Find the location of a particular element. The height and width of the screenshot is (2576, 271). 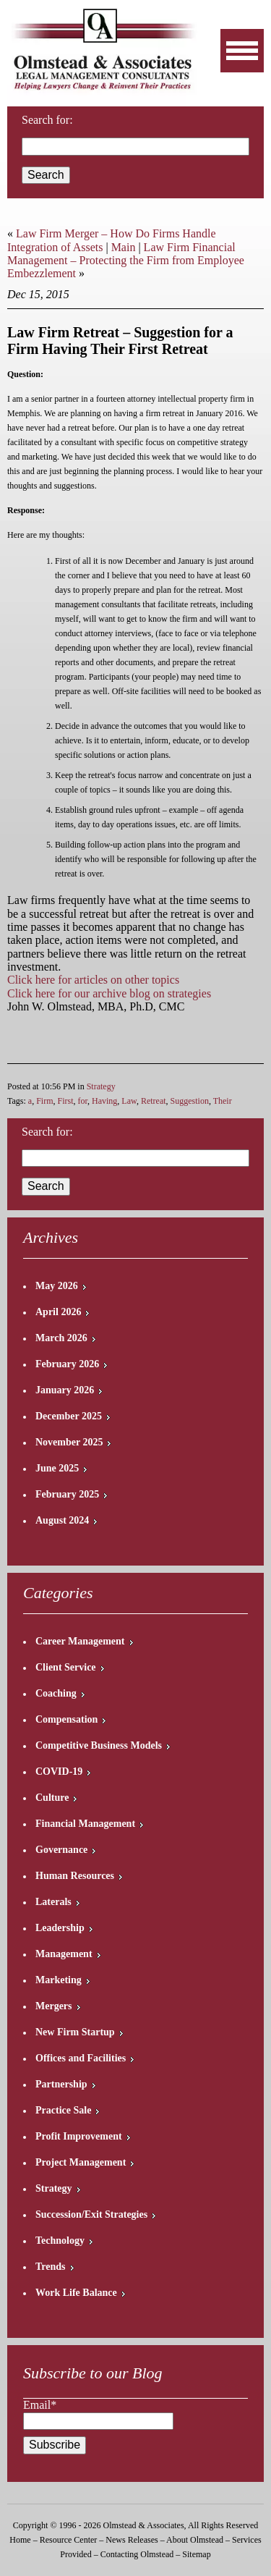

Strategy is located at coordinates (101, 1086).